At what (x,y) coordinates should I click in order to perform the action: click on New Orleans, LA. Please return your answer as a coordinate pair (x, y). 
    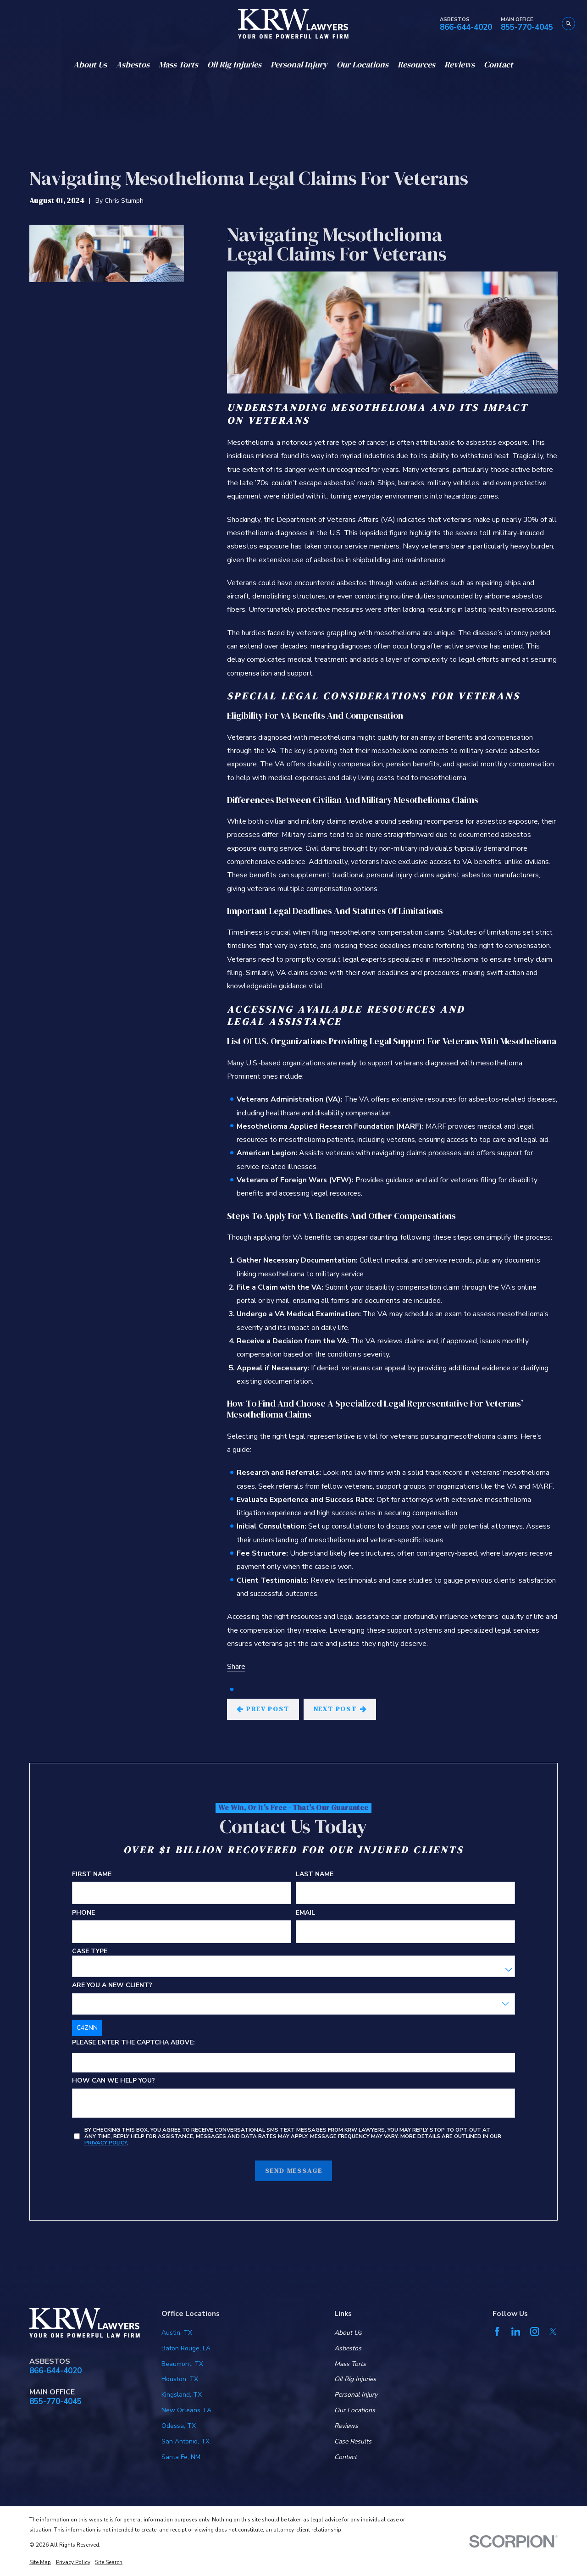
    Looking at the image, I should click on (186, 2410).